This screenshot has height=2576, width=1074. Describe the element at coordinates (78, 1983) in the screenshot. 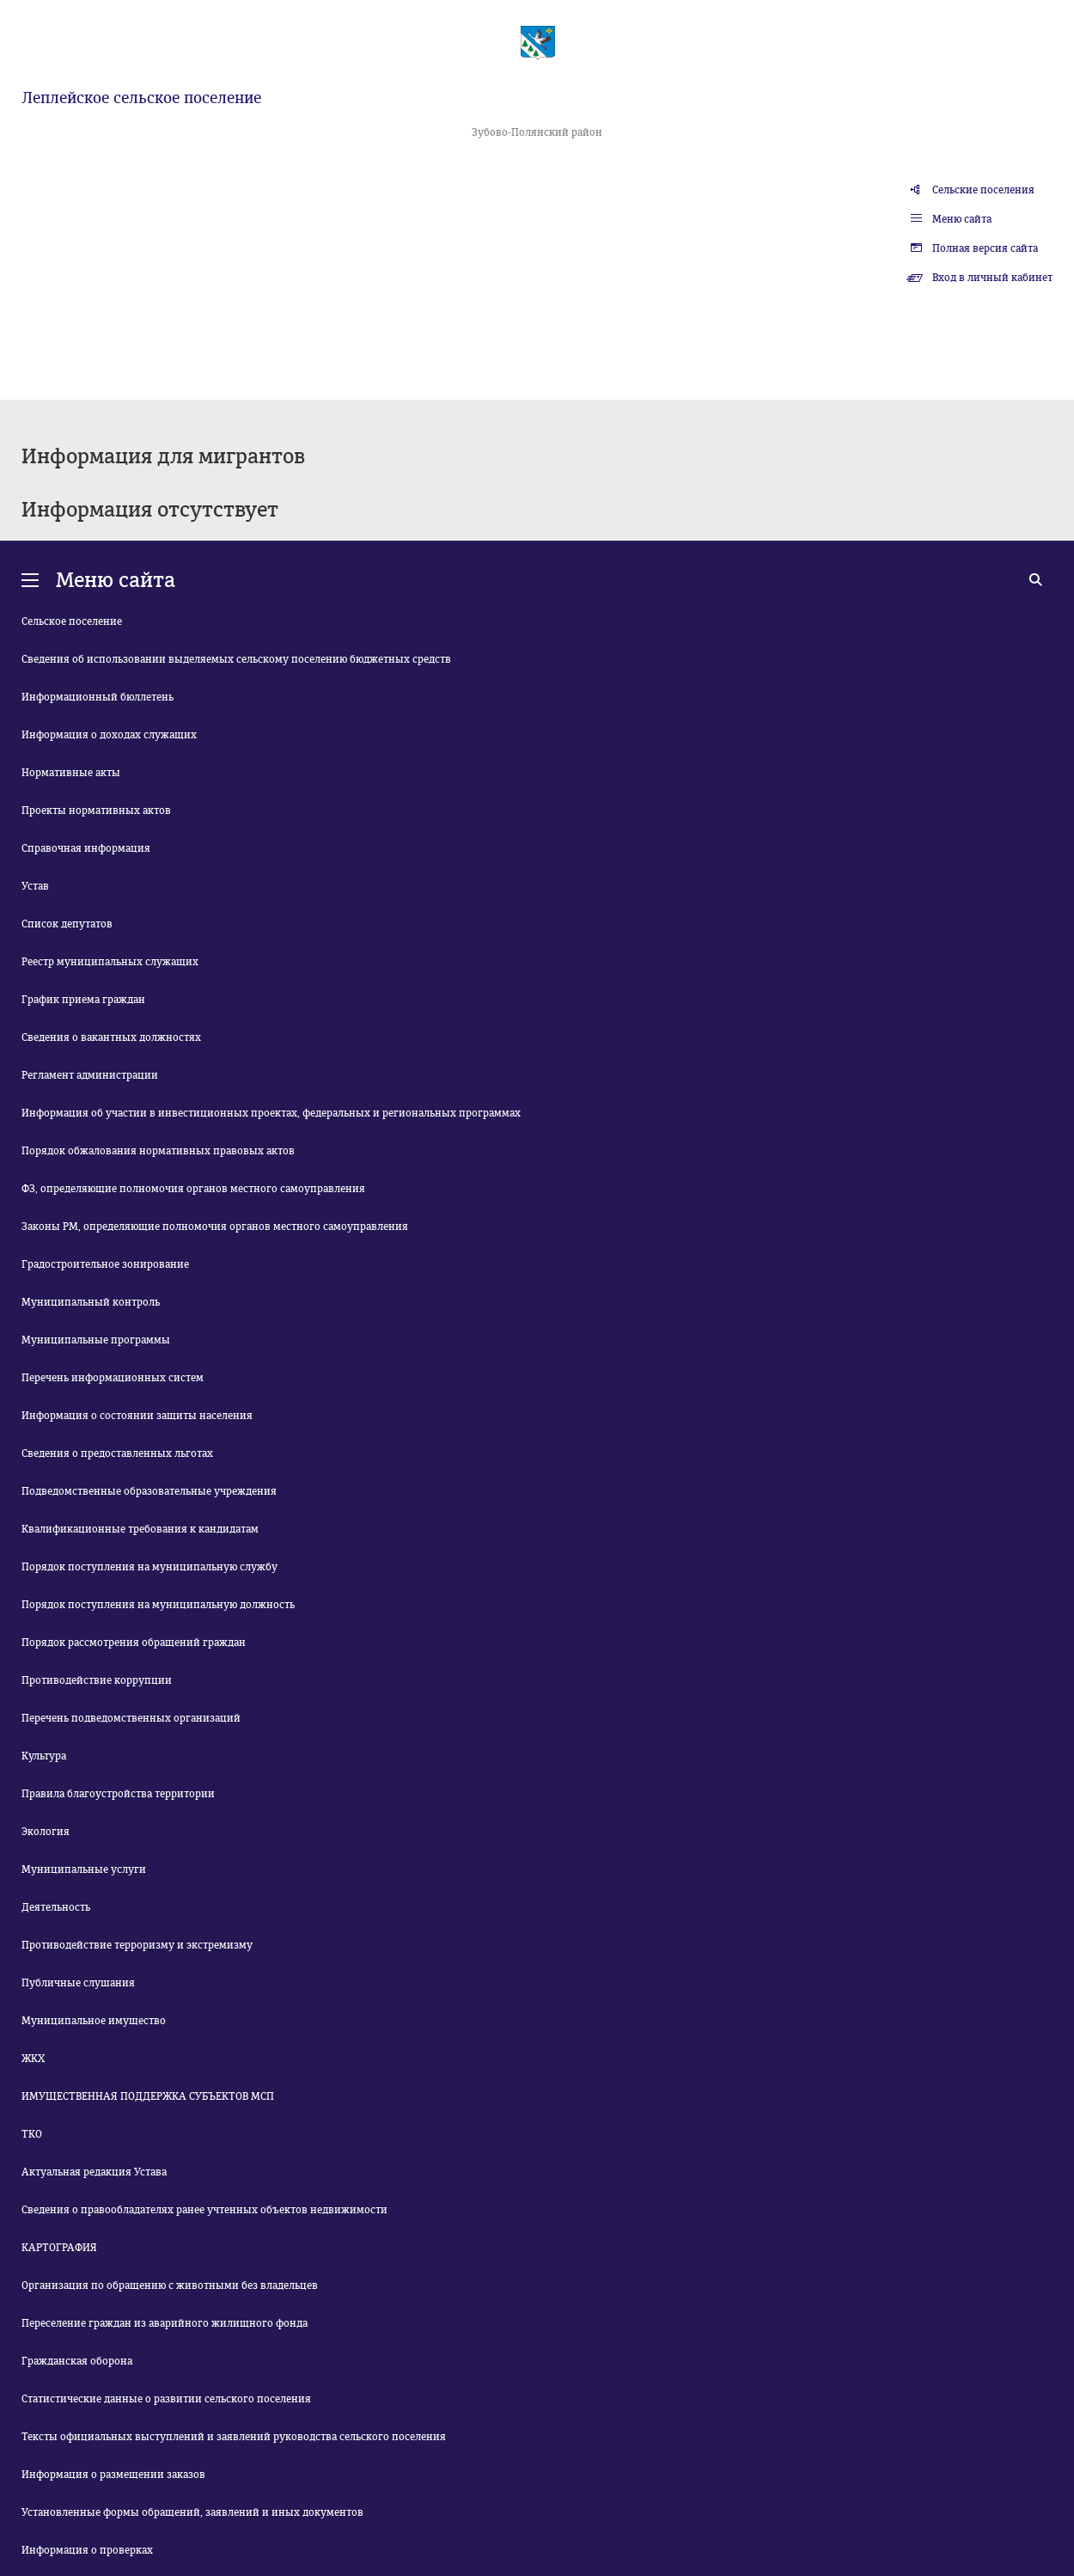

I see `Публичные слушания` at that location.